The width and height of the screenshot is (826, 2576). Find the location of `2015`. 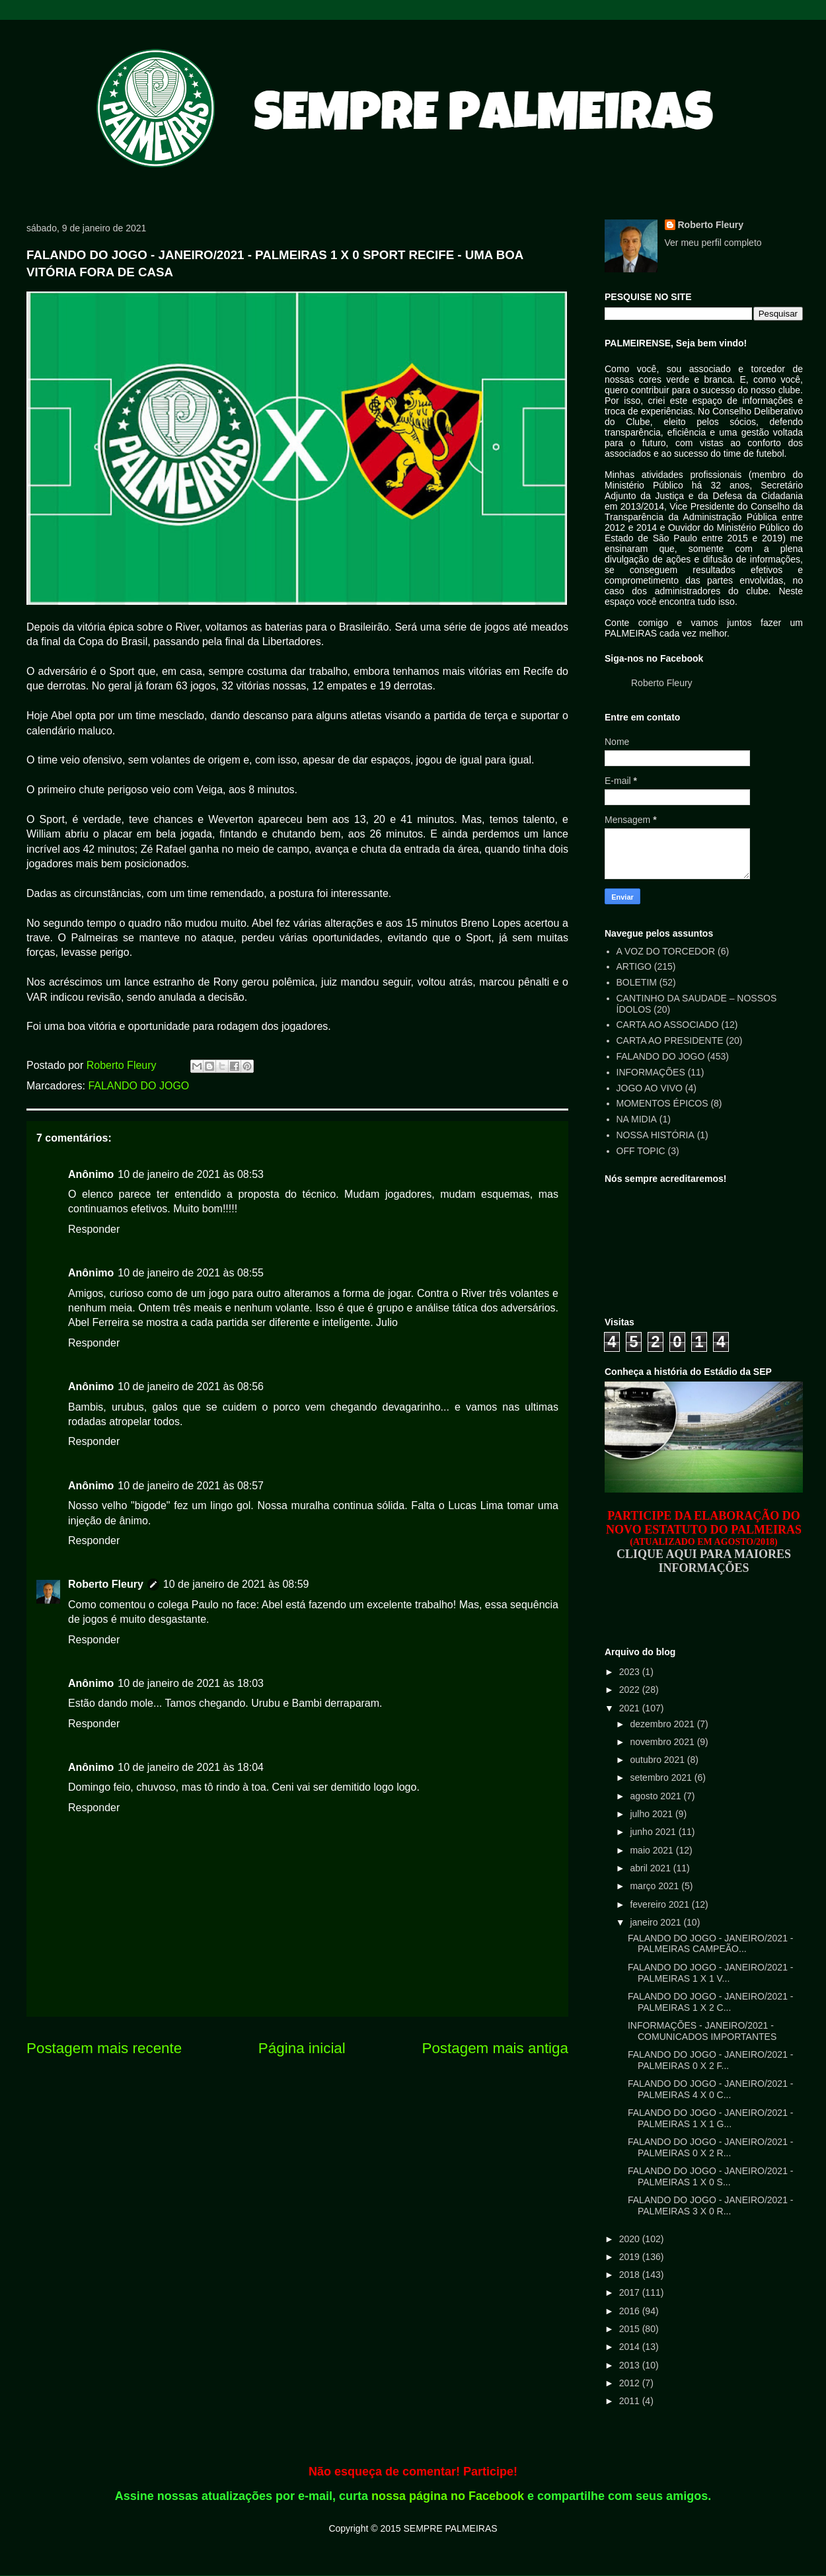

2015 is located at coordinates (630, 2328).